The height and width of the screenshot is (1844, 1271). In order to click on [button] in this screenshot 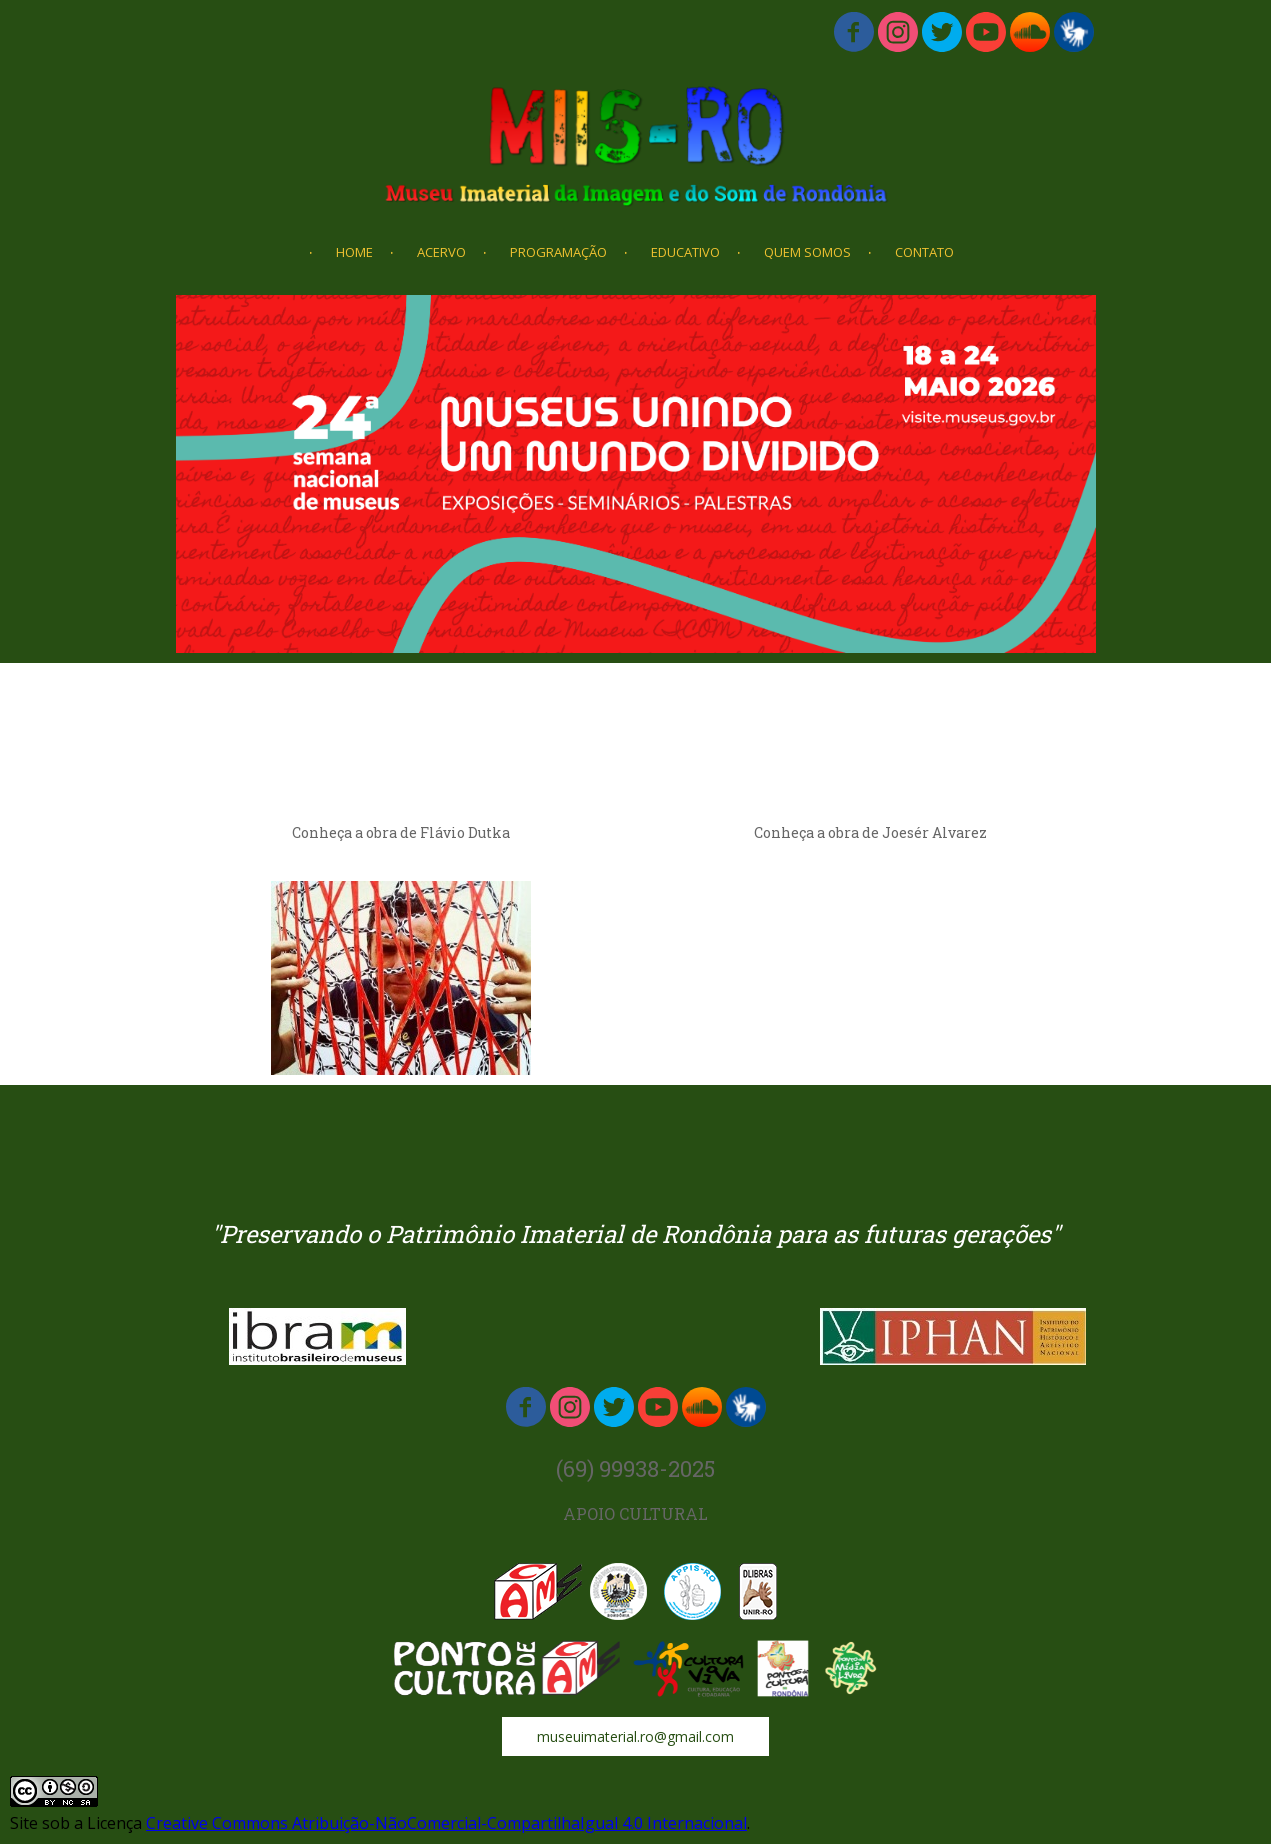, I will do `click(635, 1736)`.